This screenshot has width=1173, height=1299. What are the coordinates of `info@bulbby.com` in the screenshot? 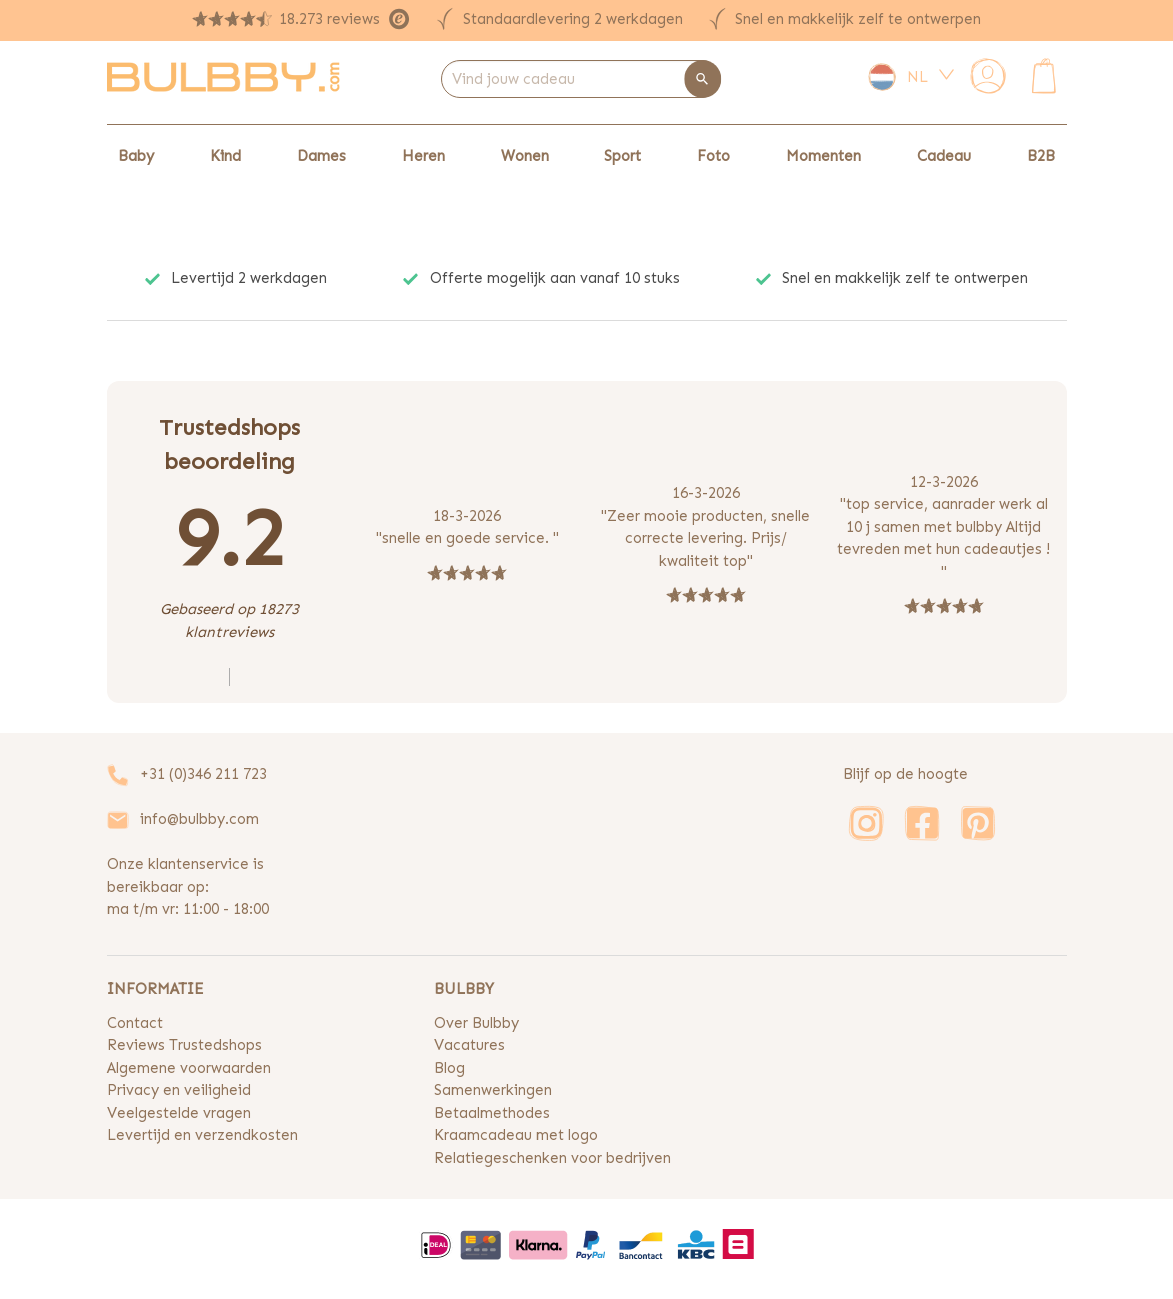 It's located at (199, 819).